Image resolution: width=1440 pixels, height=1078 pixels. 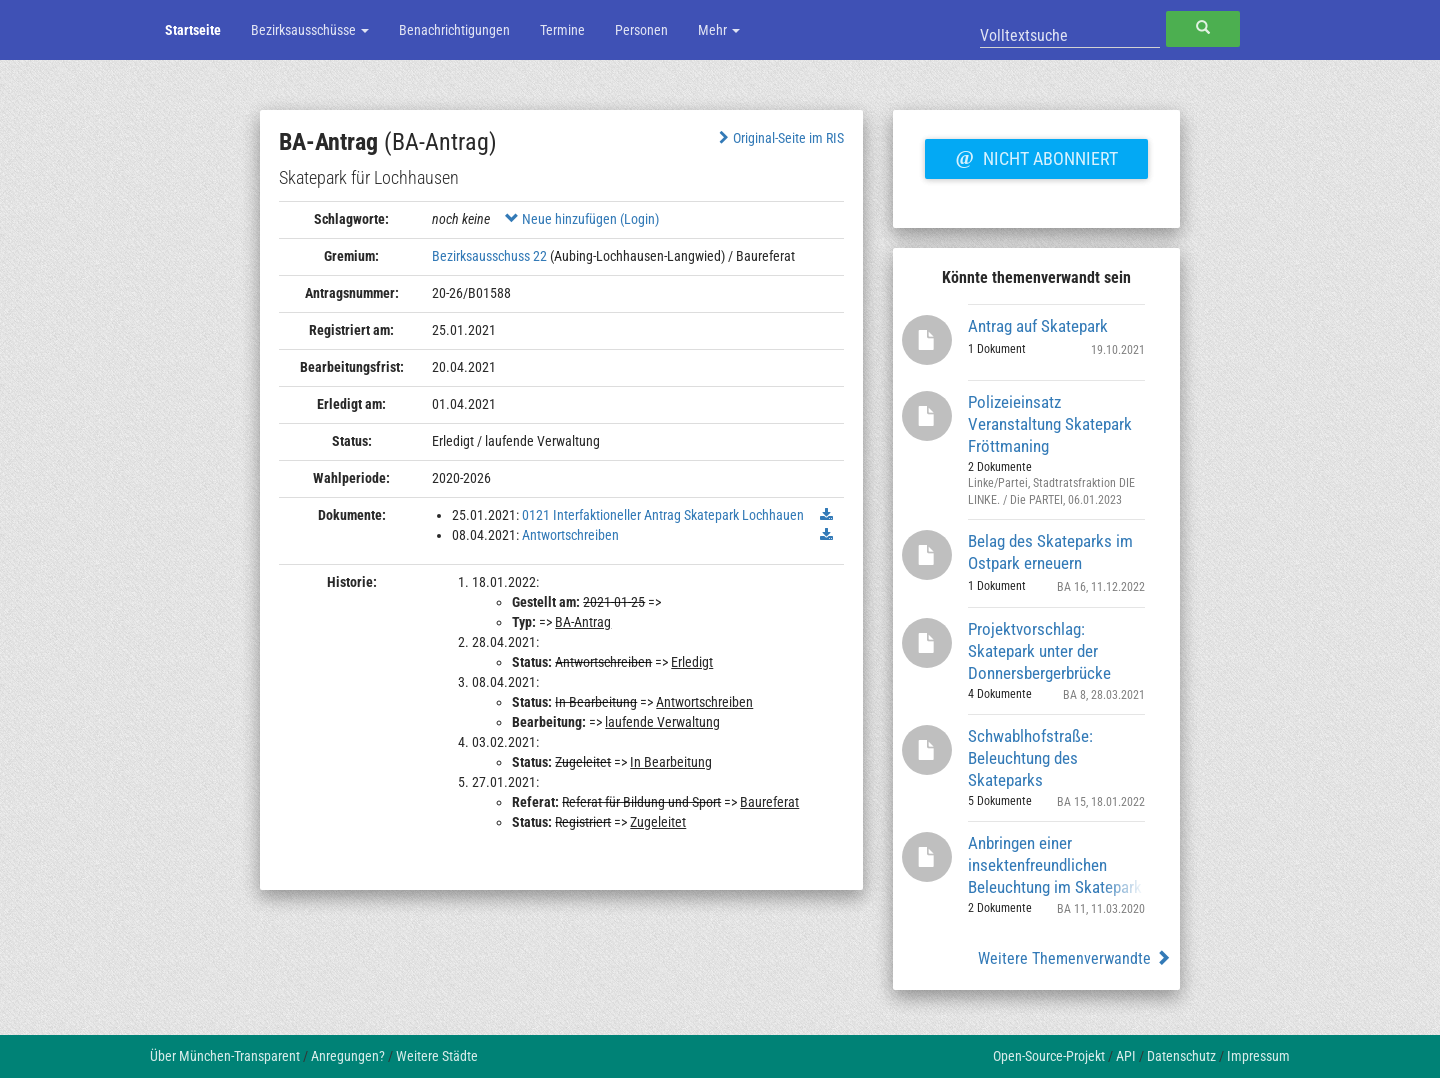 What do you see at coordinates (1050, 552) in the screenshot?
I see `Belag des Skateparks im Ostpark erneuern` at bounding box center [1050, 552].